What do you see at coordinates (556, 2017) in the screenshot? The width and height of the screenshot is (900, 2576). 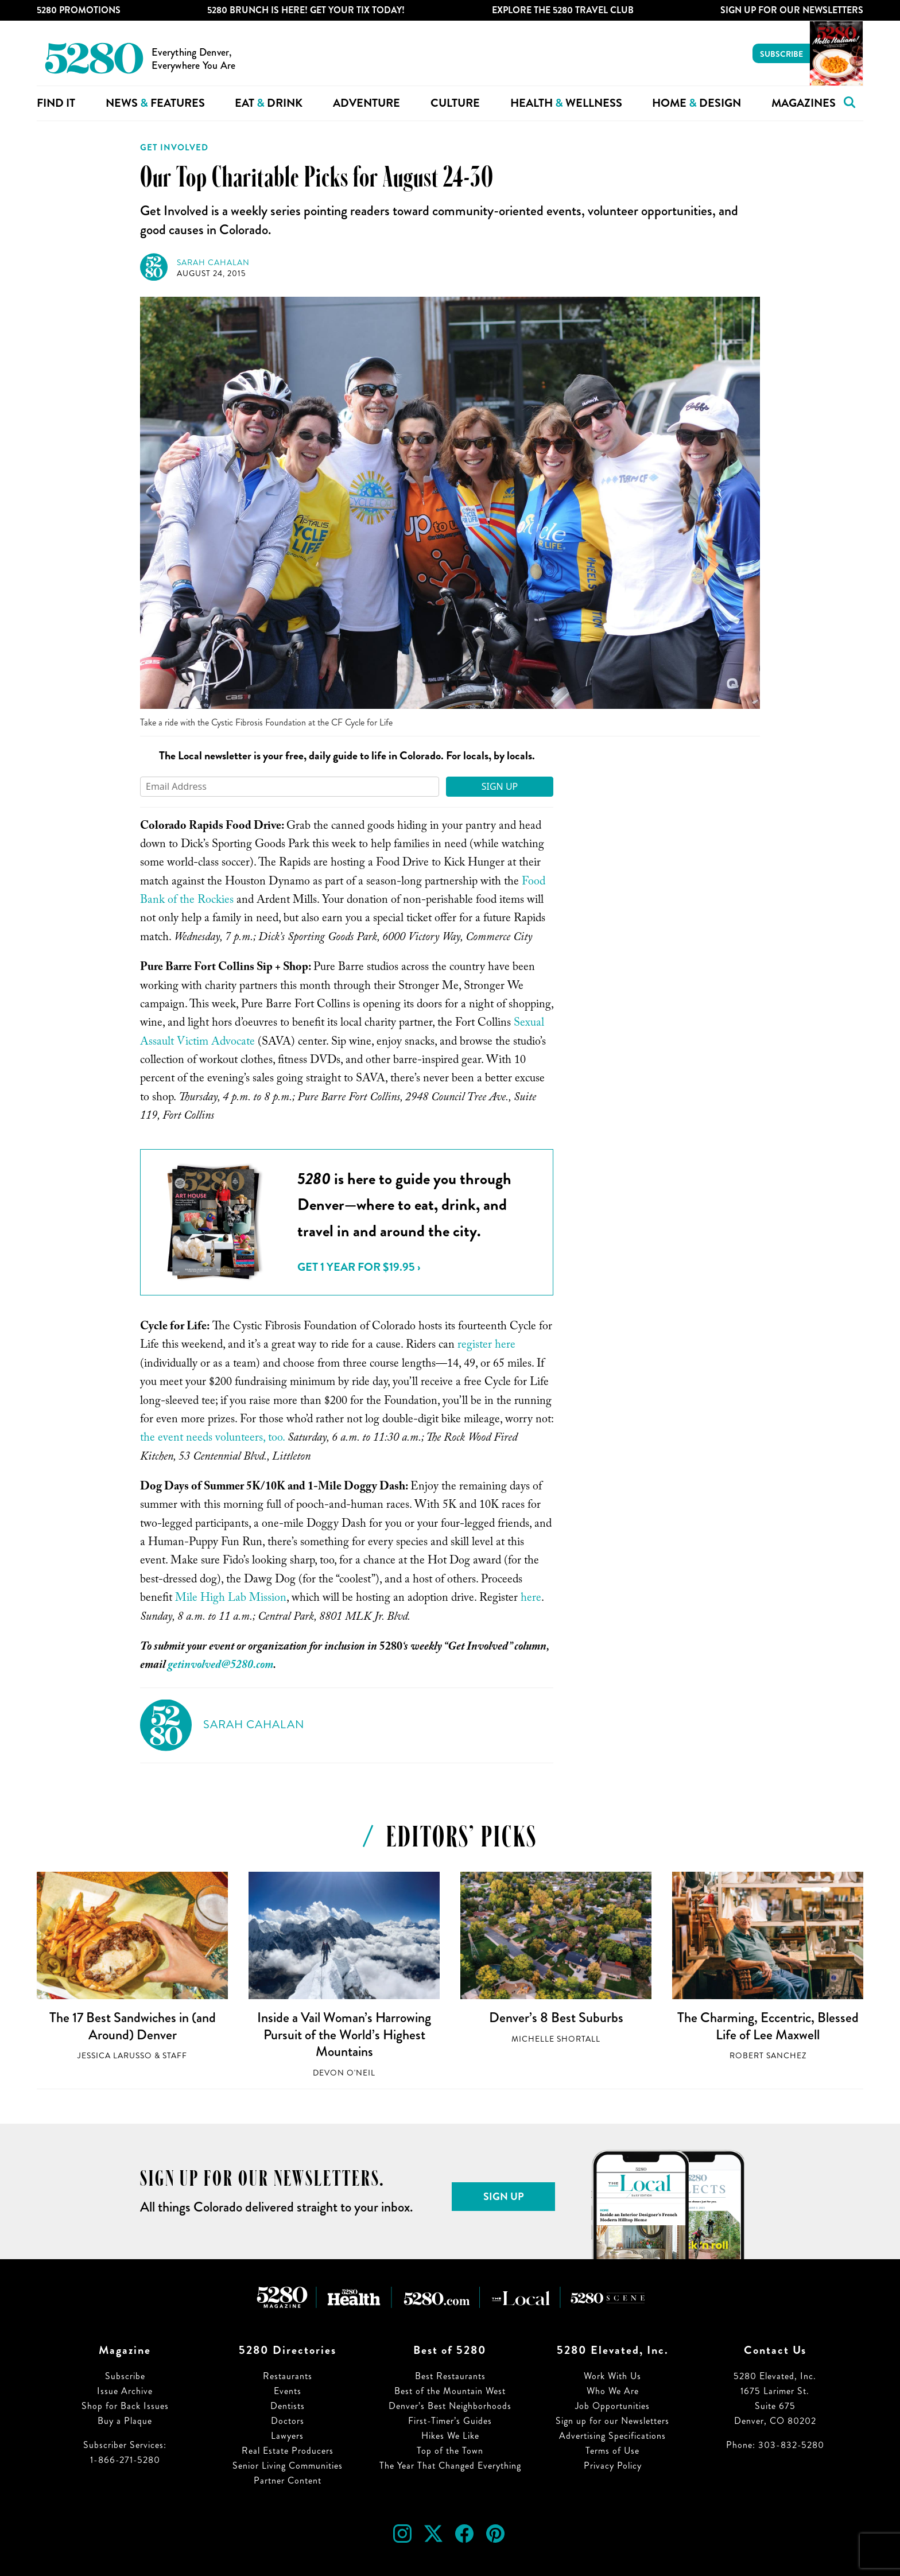 I see `Denver’s 8 Best Suburbs` at bounding box center [556, 2017].